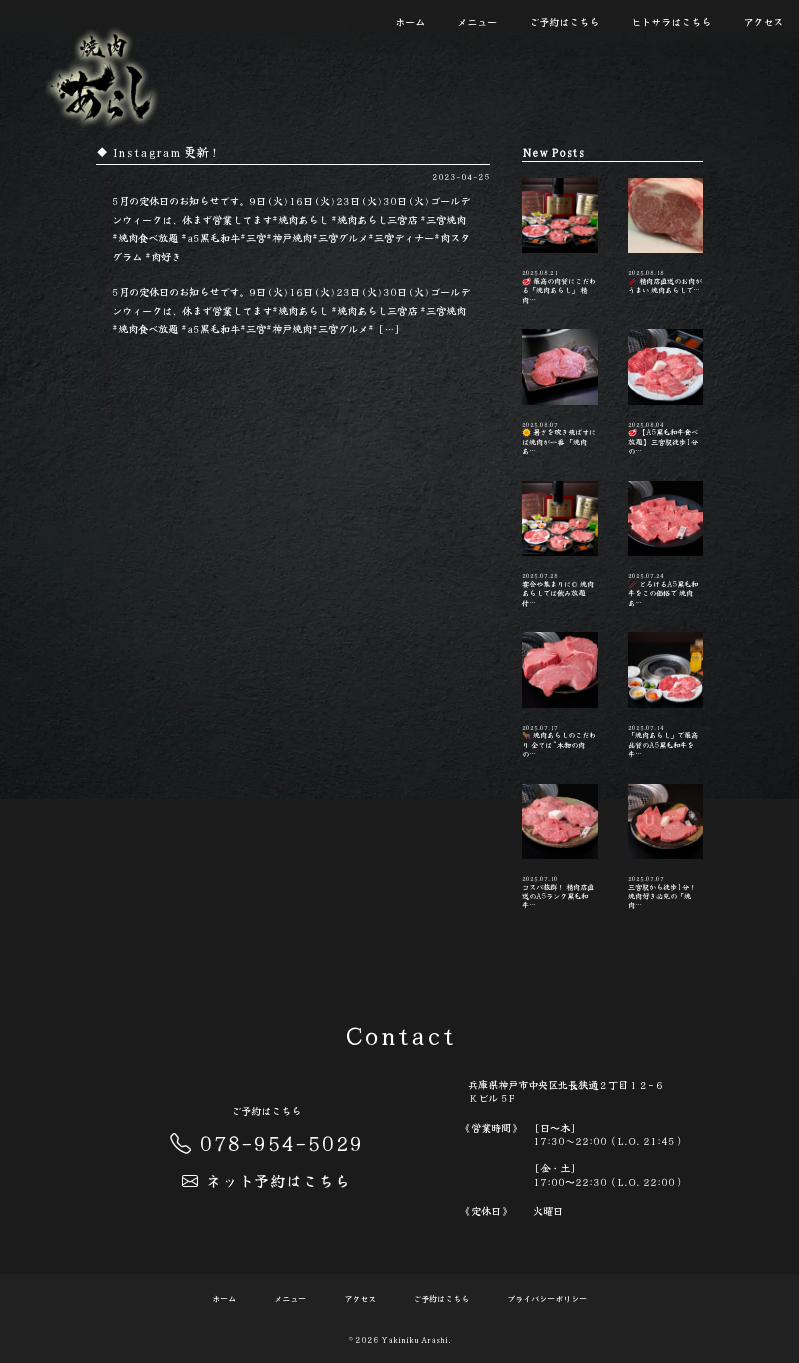 The image size is (799, 1363). Describe the element at coordinates (666, 695) in the screenshot. I see `「焼肉あらし」で最高品質のA5黒毛和牛を 牛…` at that location.